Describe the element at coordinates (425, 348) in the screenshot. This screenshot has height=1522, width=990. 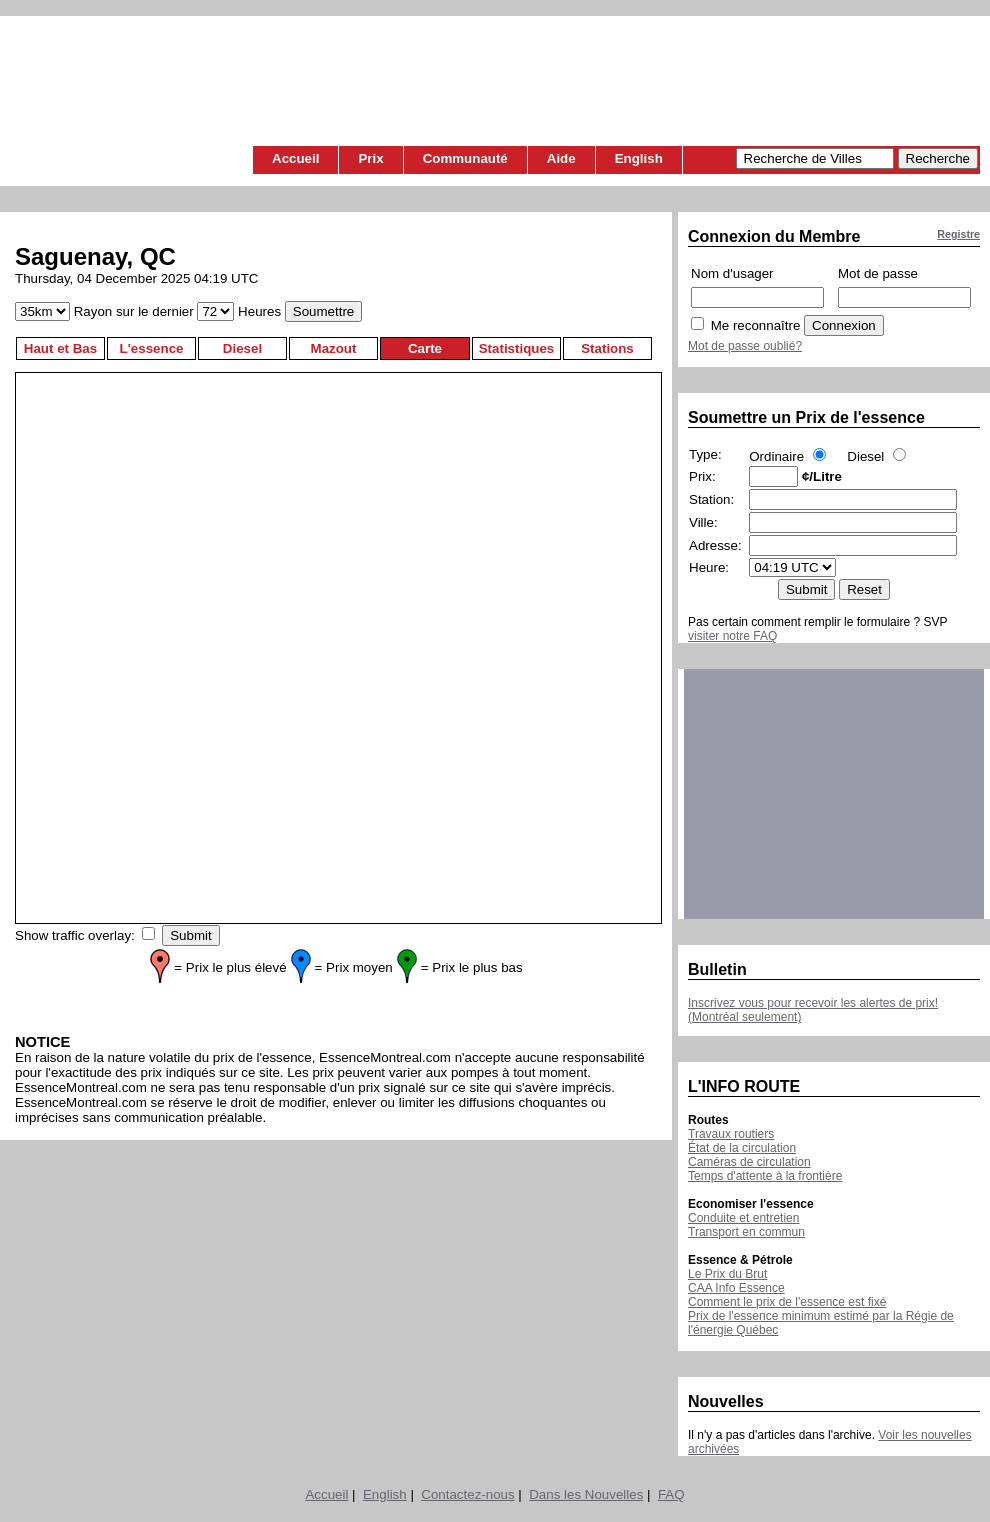
I see `Carte` at that location.